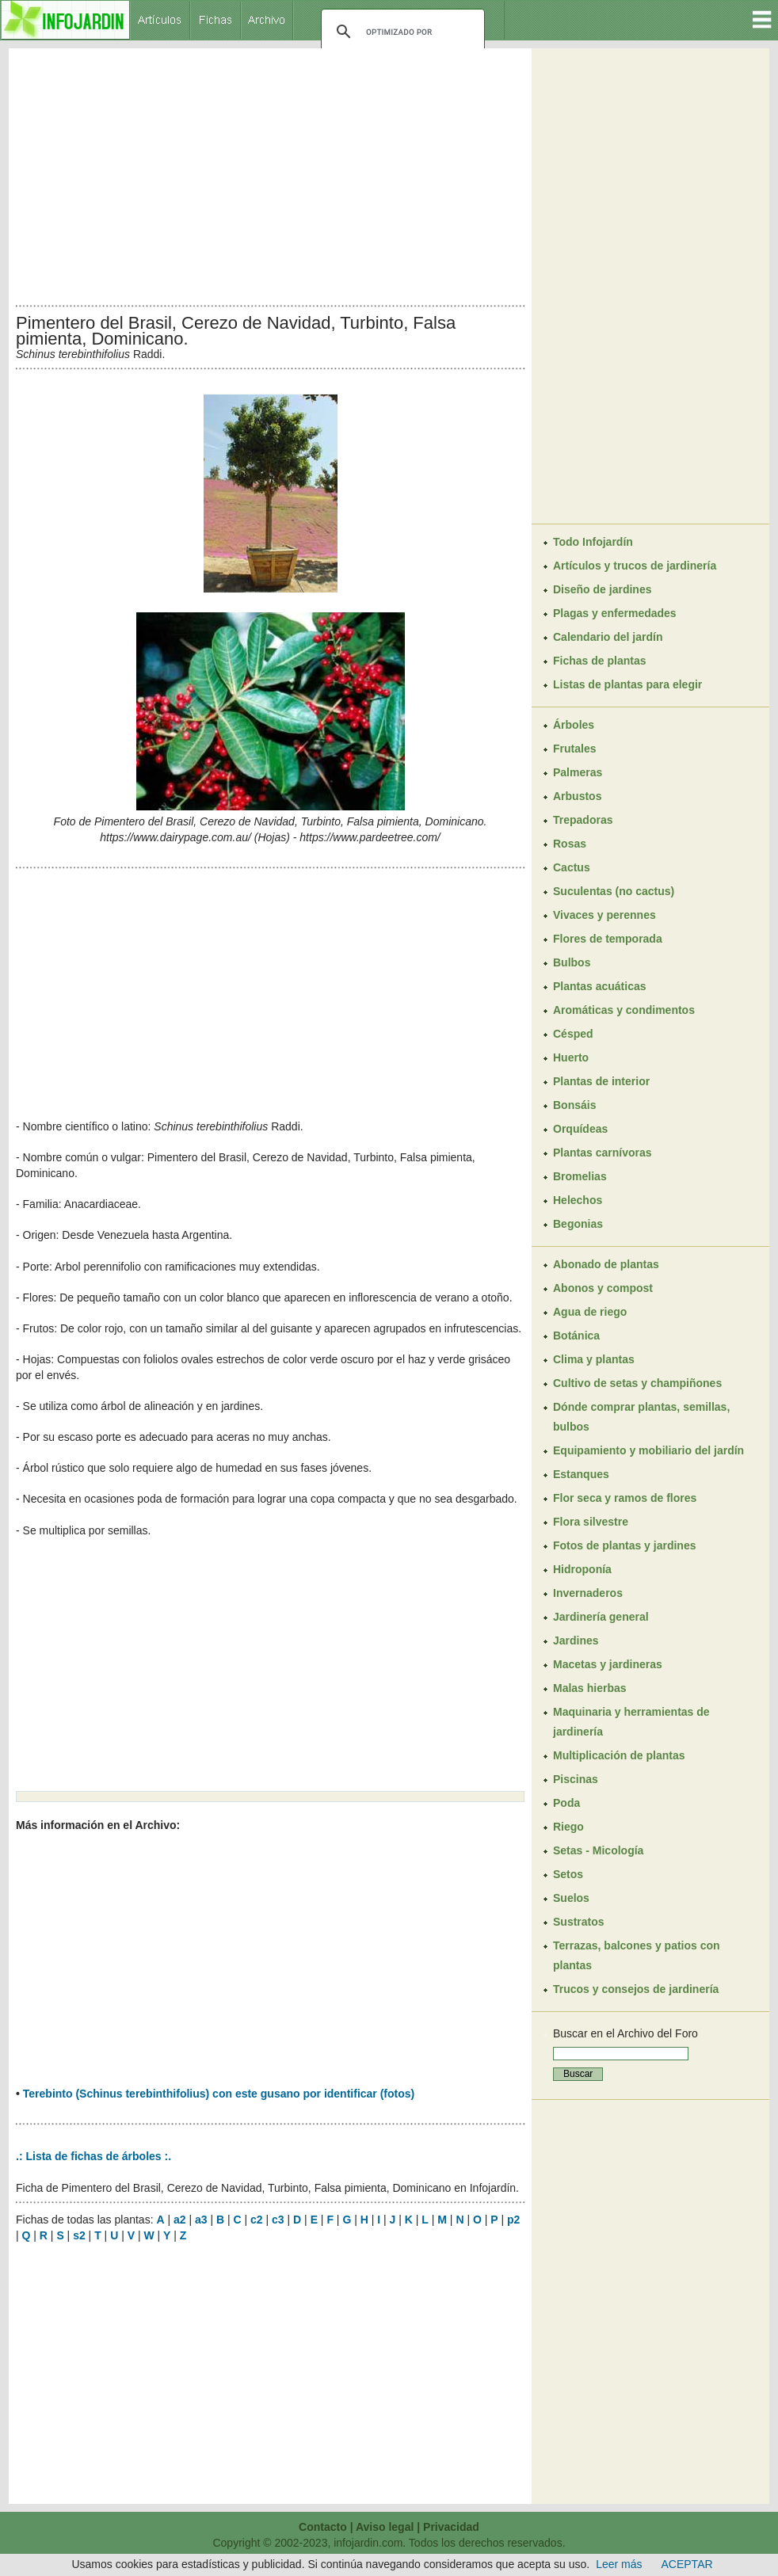 The width and height of the screenshot is (778, 2576). I want to click on Clima y plantas, so click(594, 1359).